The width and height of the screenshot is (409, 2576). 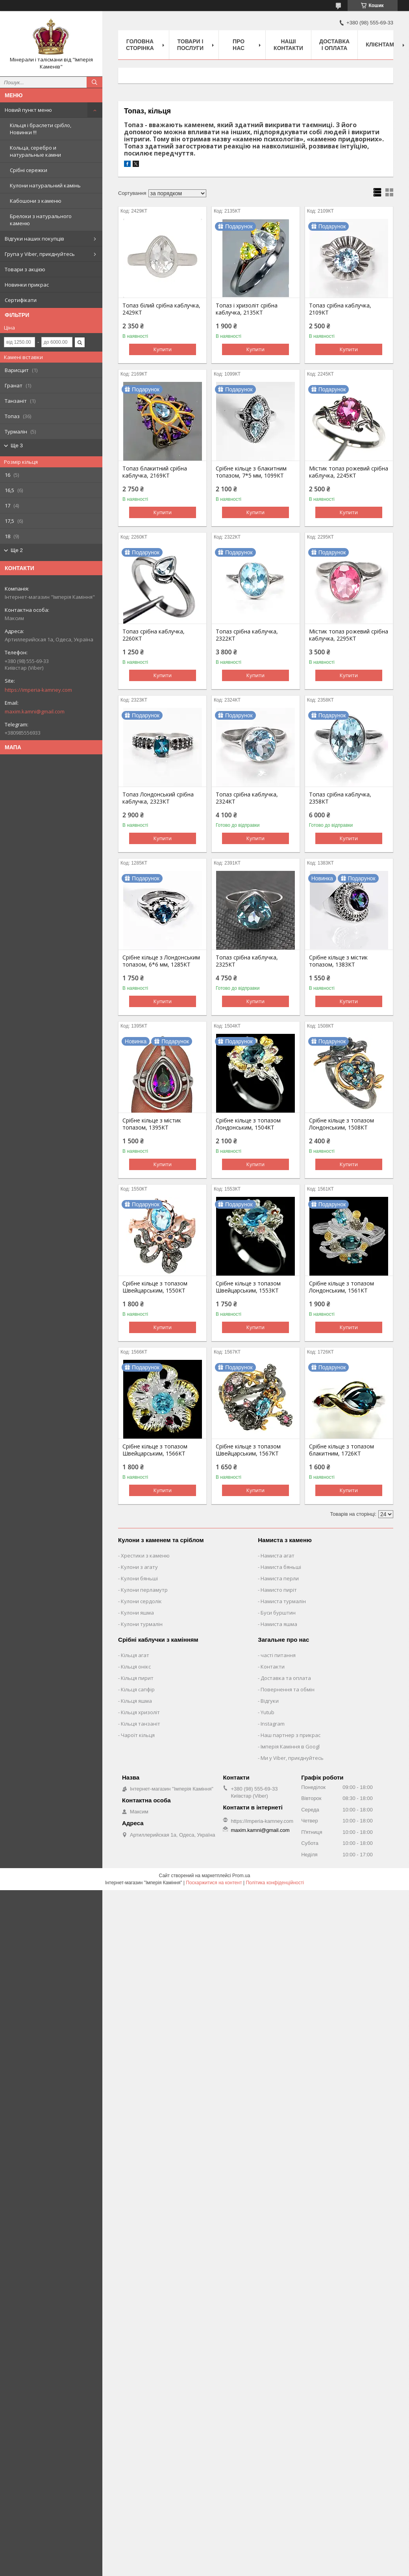 I want to click on Купити, so click(x=163, y=349).